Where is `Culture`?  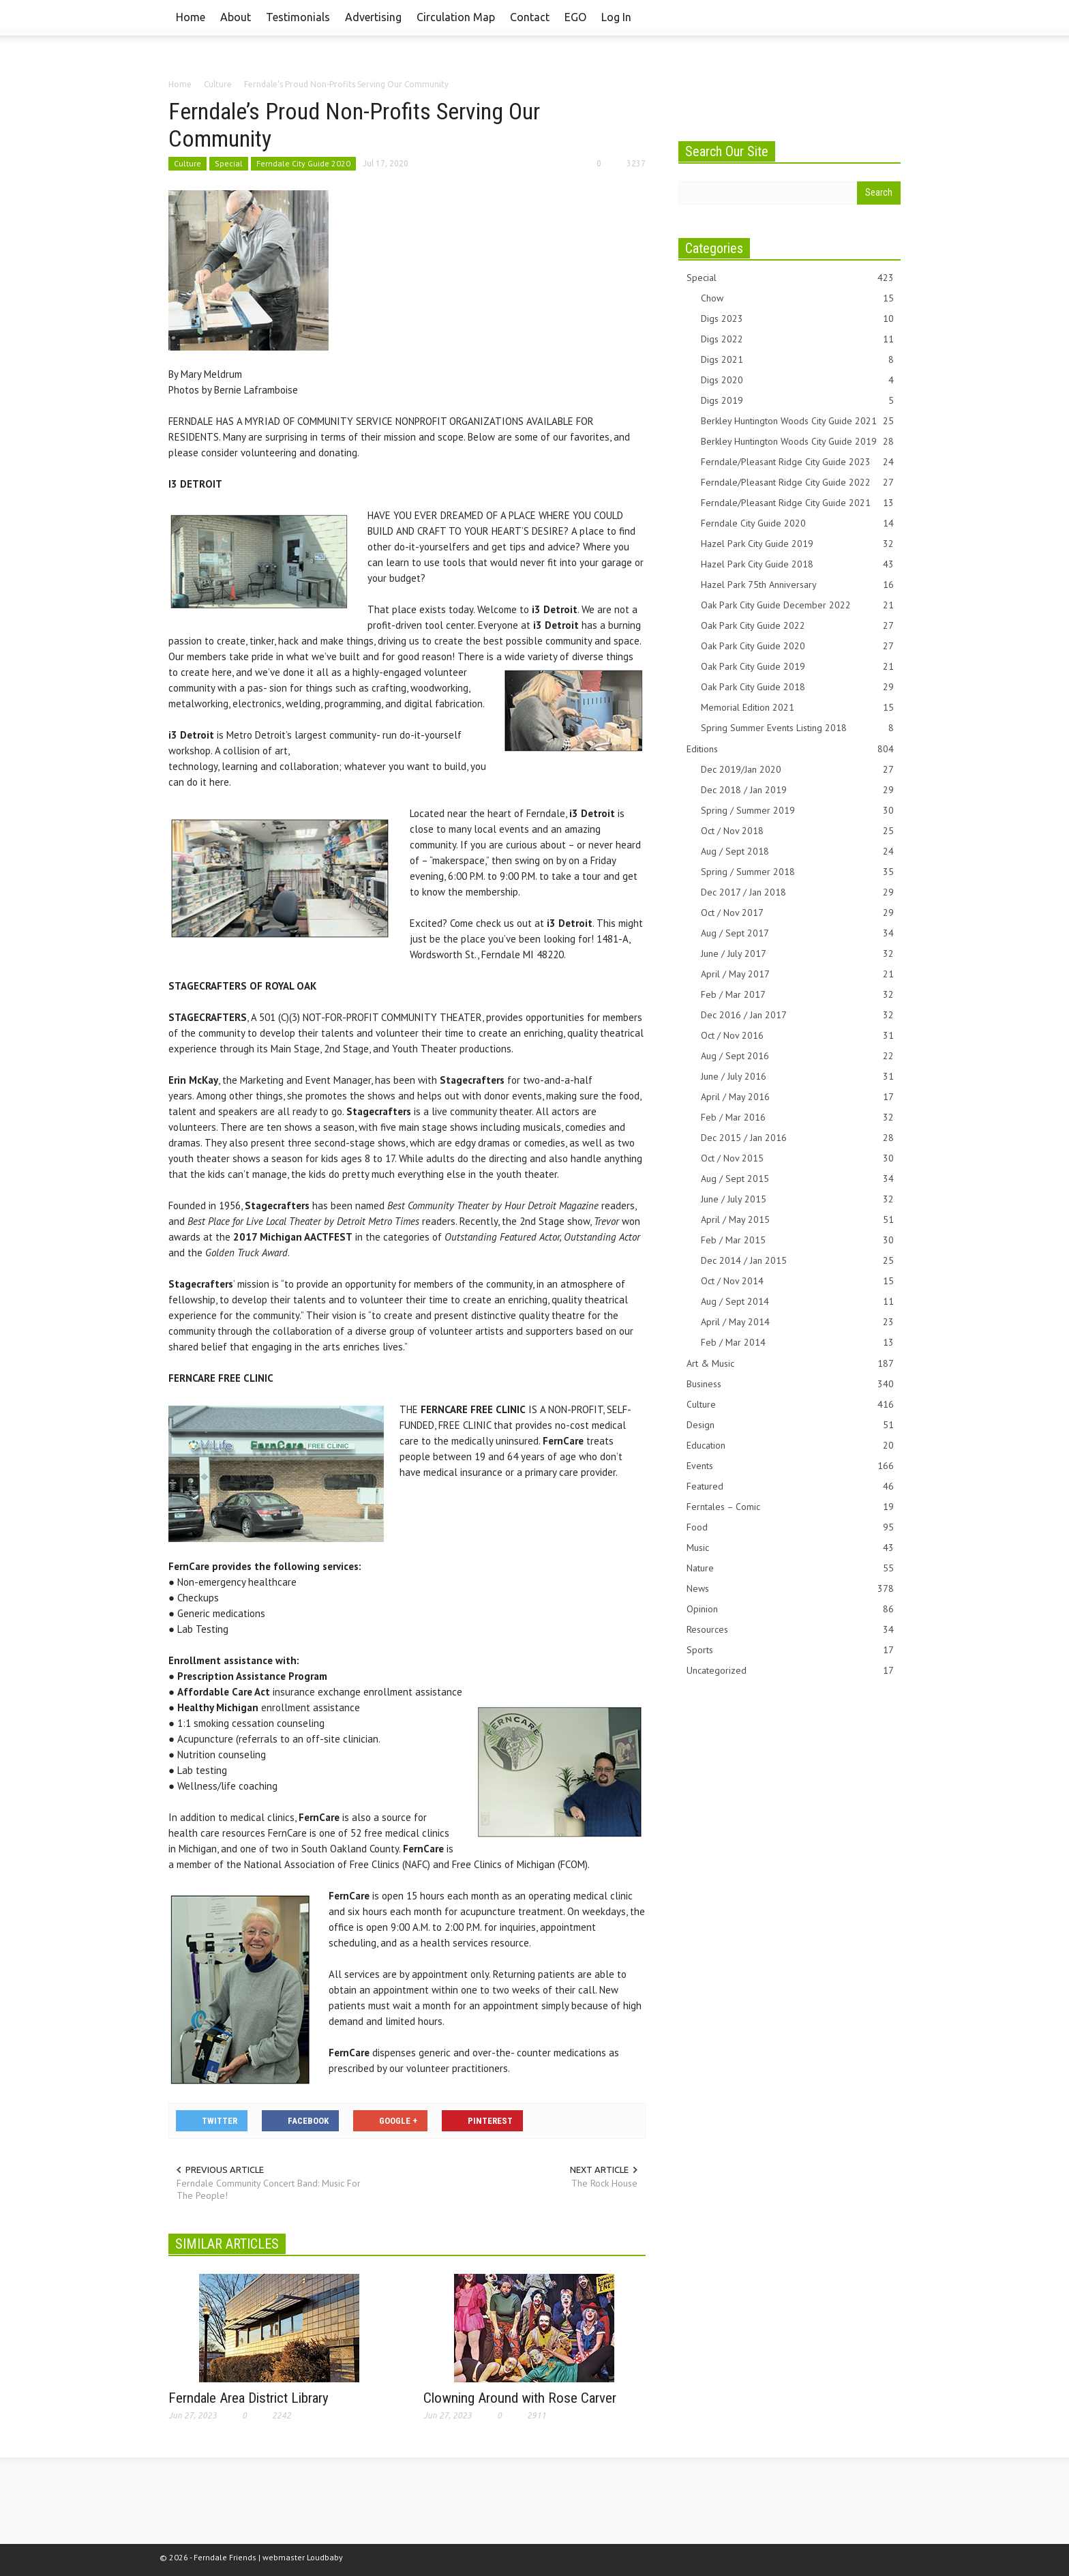
Culture is located at coordinates (187, 163).